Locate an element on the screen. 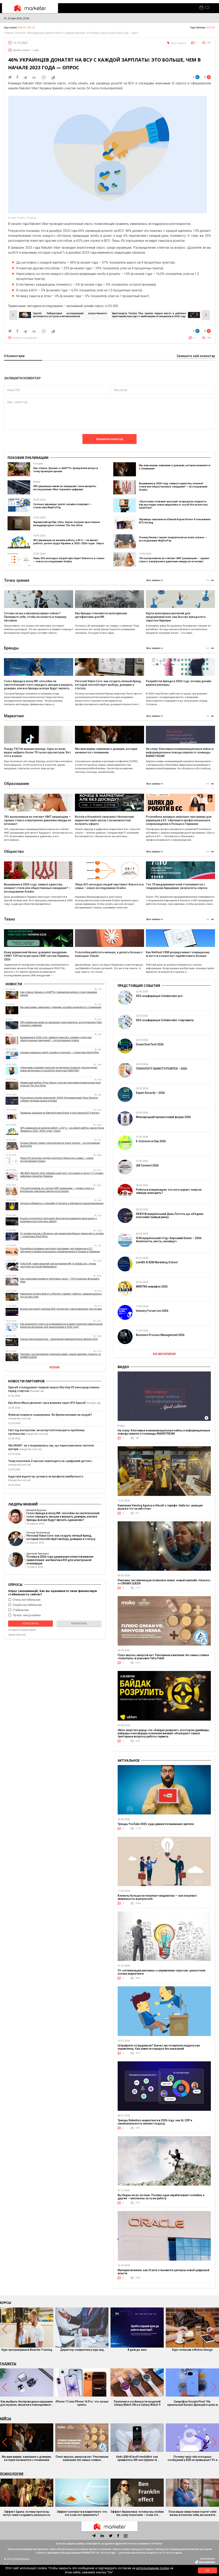  45% украинцев не меняли работу, а 30 % — не имеют работы: рынок труда Украины в 2025–2026 годах. Опрос is located at coordinates (68, 542).